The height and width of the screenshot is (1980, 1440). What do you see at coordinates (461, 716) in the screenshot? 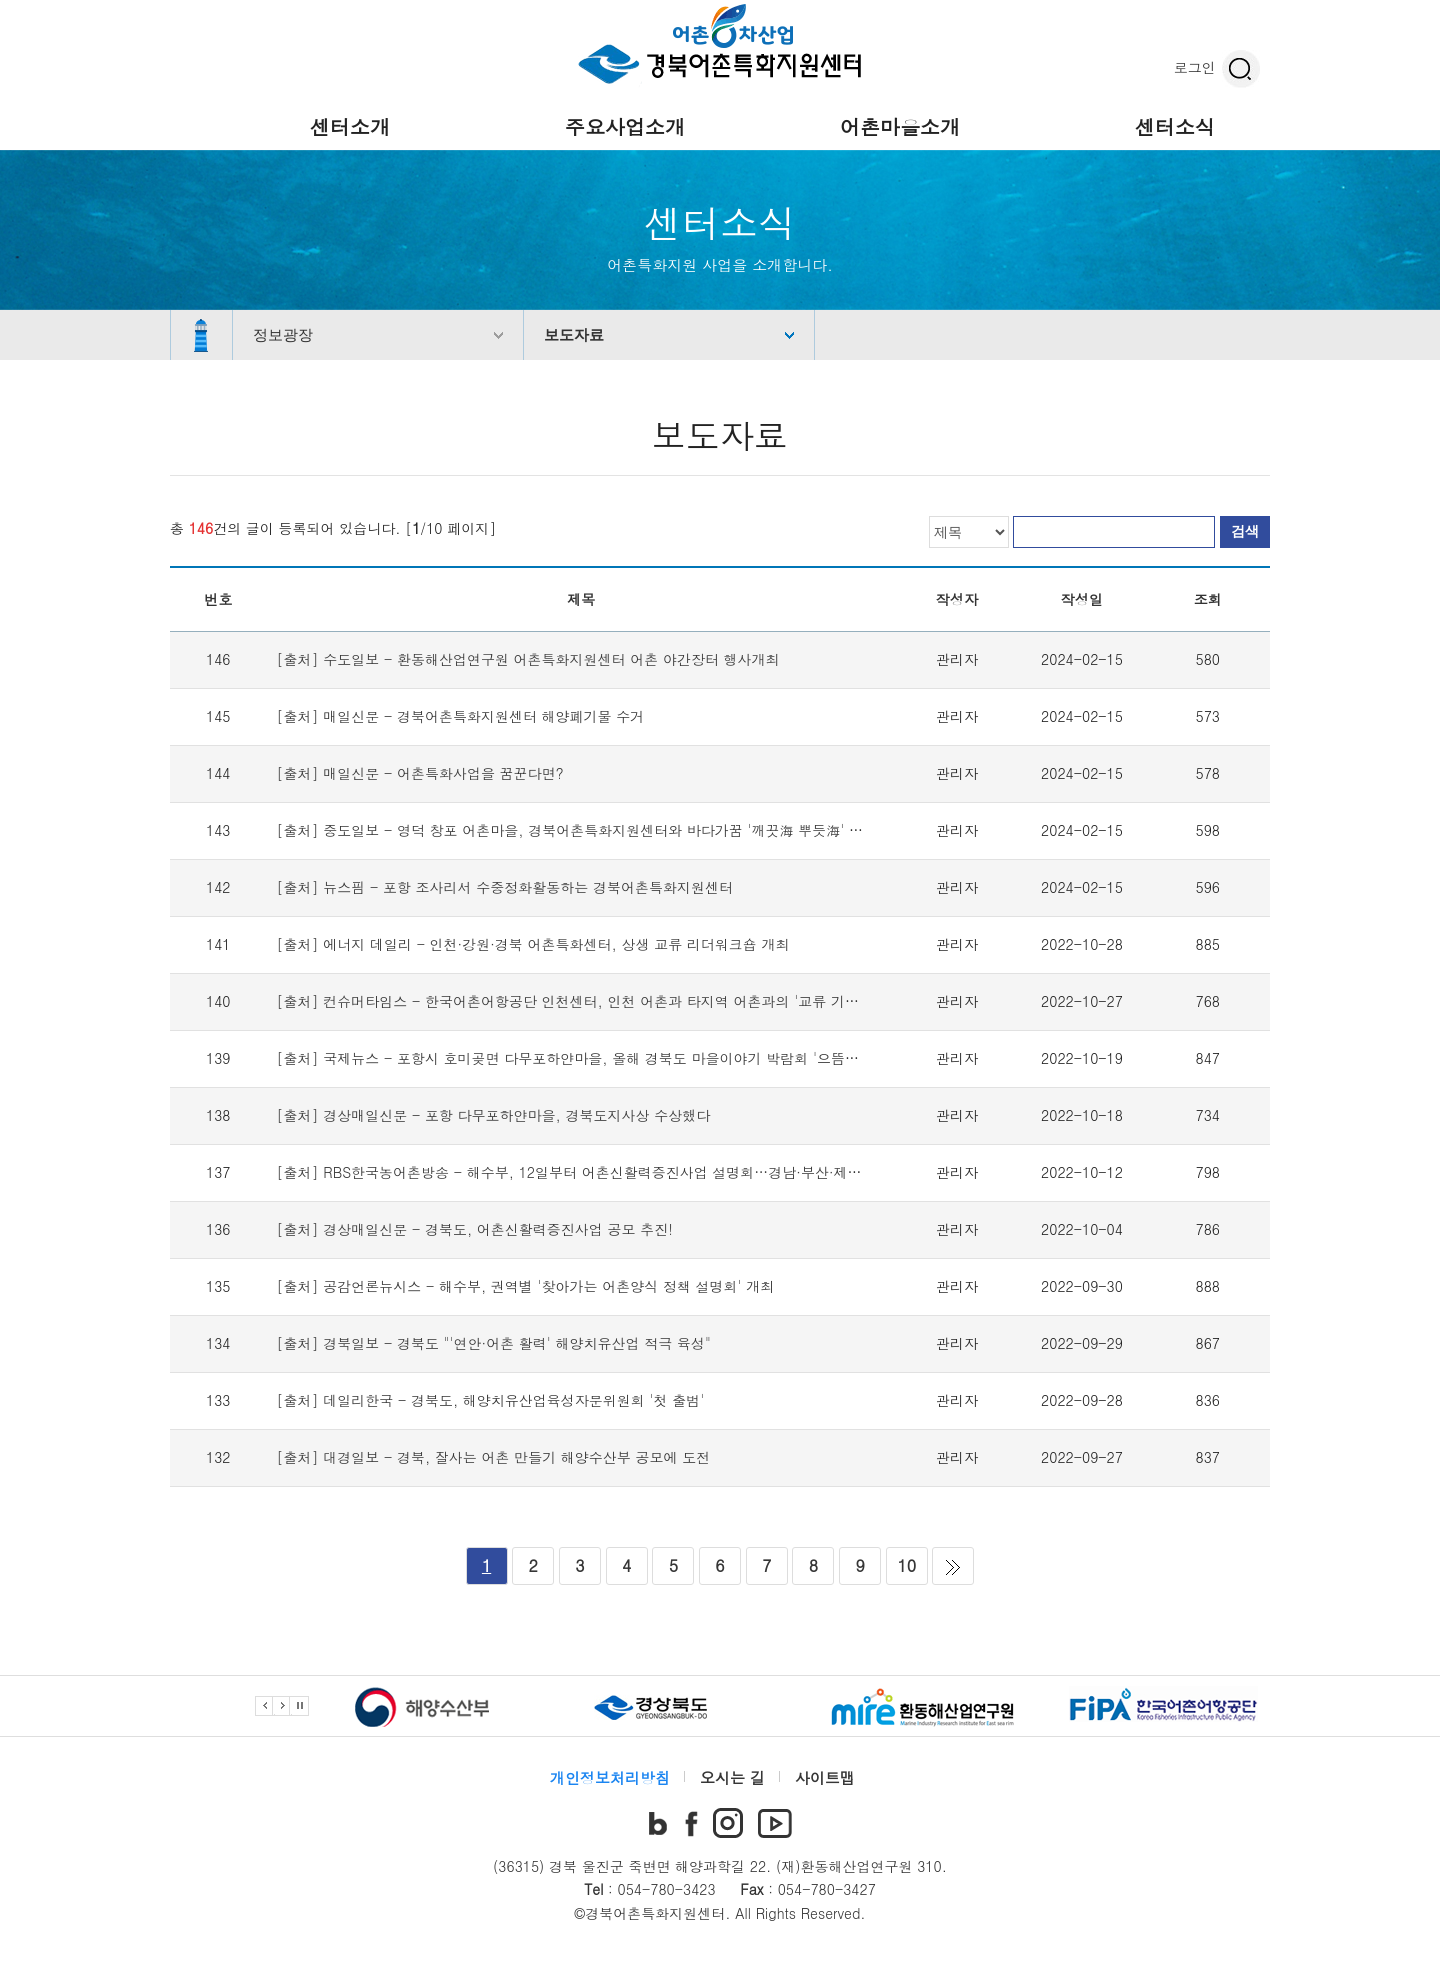
I see `[출처] 매일신문 - 경북어촌특화지원센터 해양폐기물 수거` at bounding box center [461, 716].